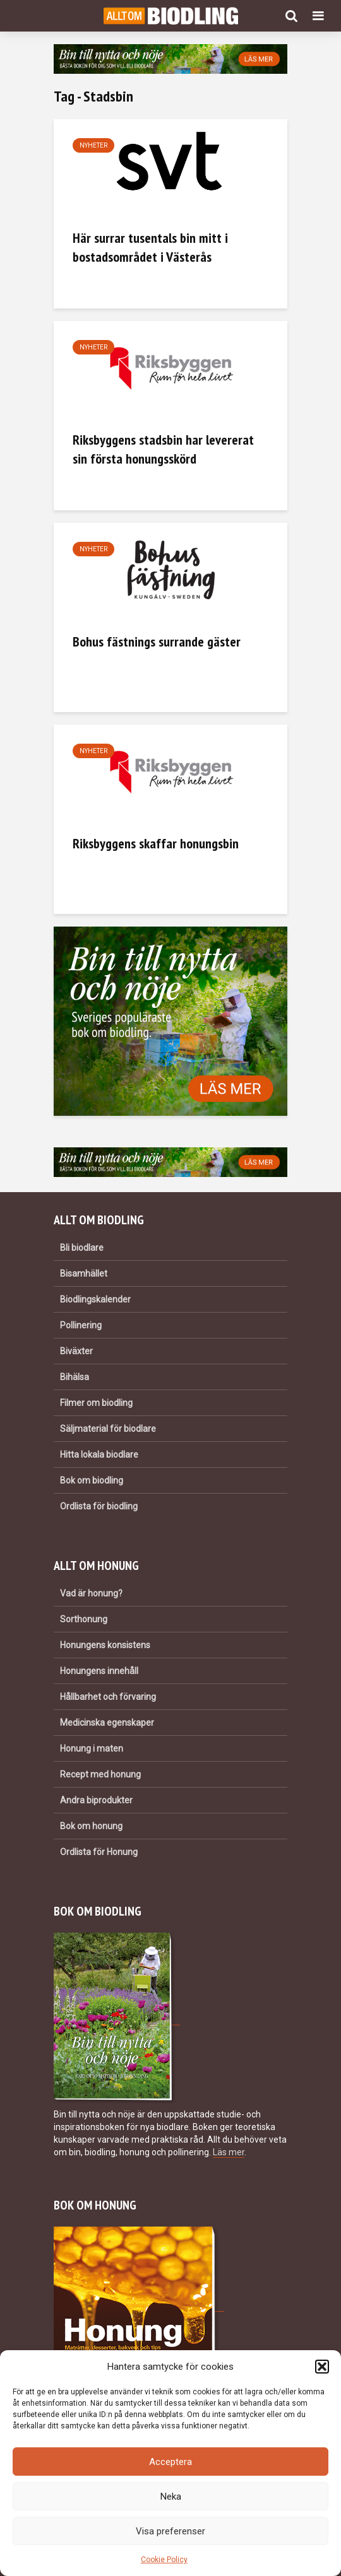 The width and height of the screenshot is (341, 2576). I want to click on Acceptera, so click(170, 2462).